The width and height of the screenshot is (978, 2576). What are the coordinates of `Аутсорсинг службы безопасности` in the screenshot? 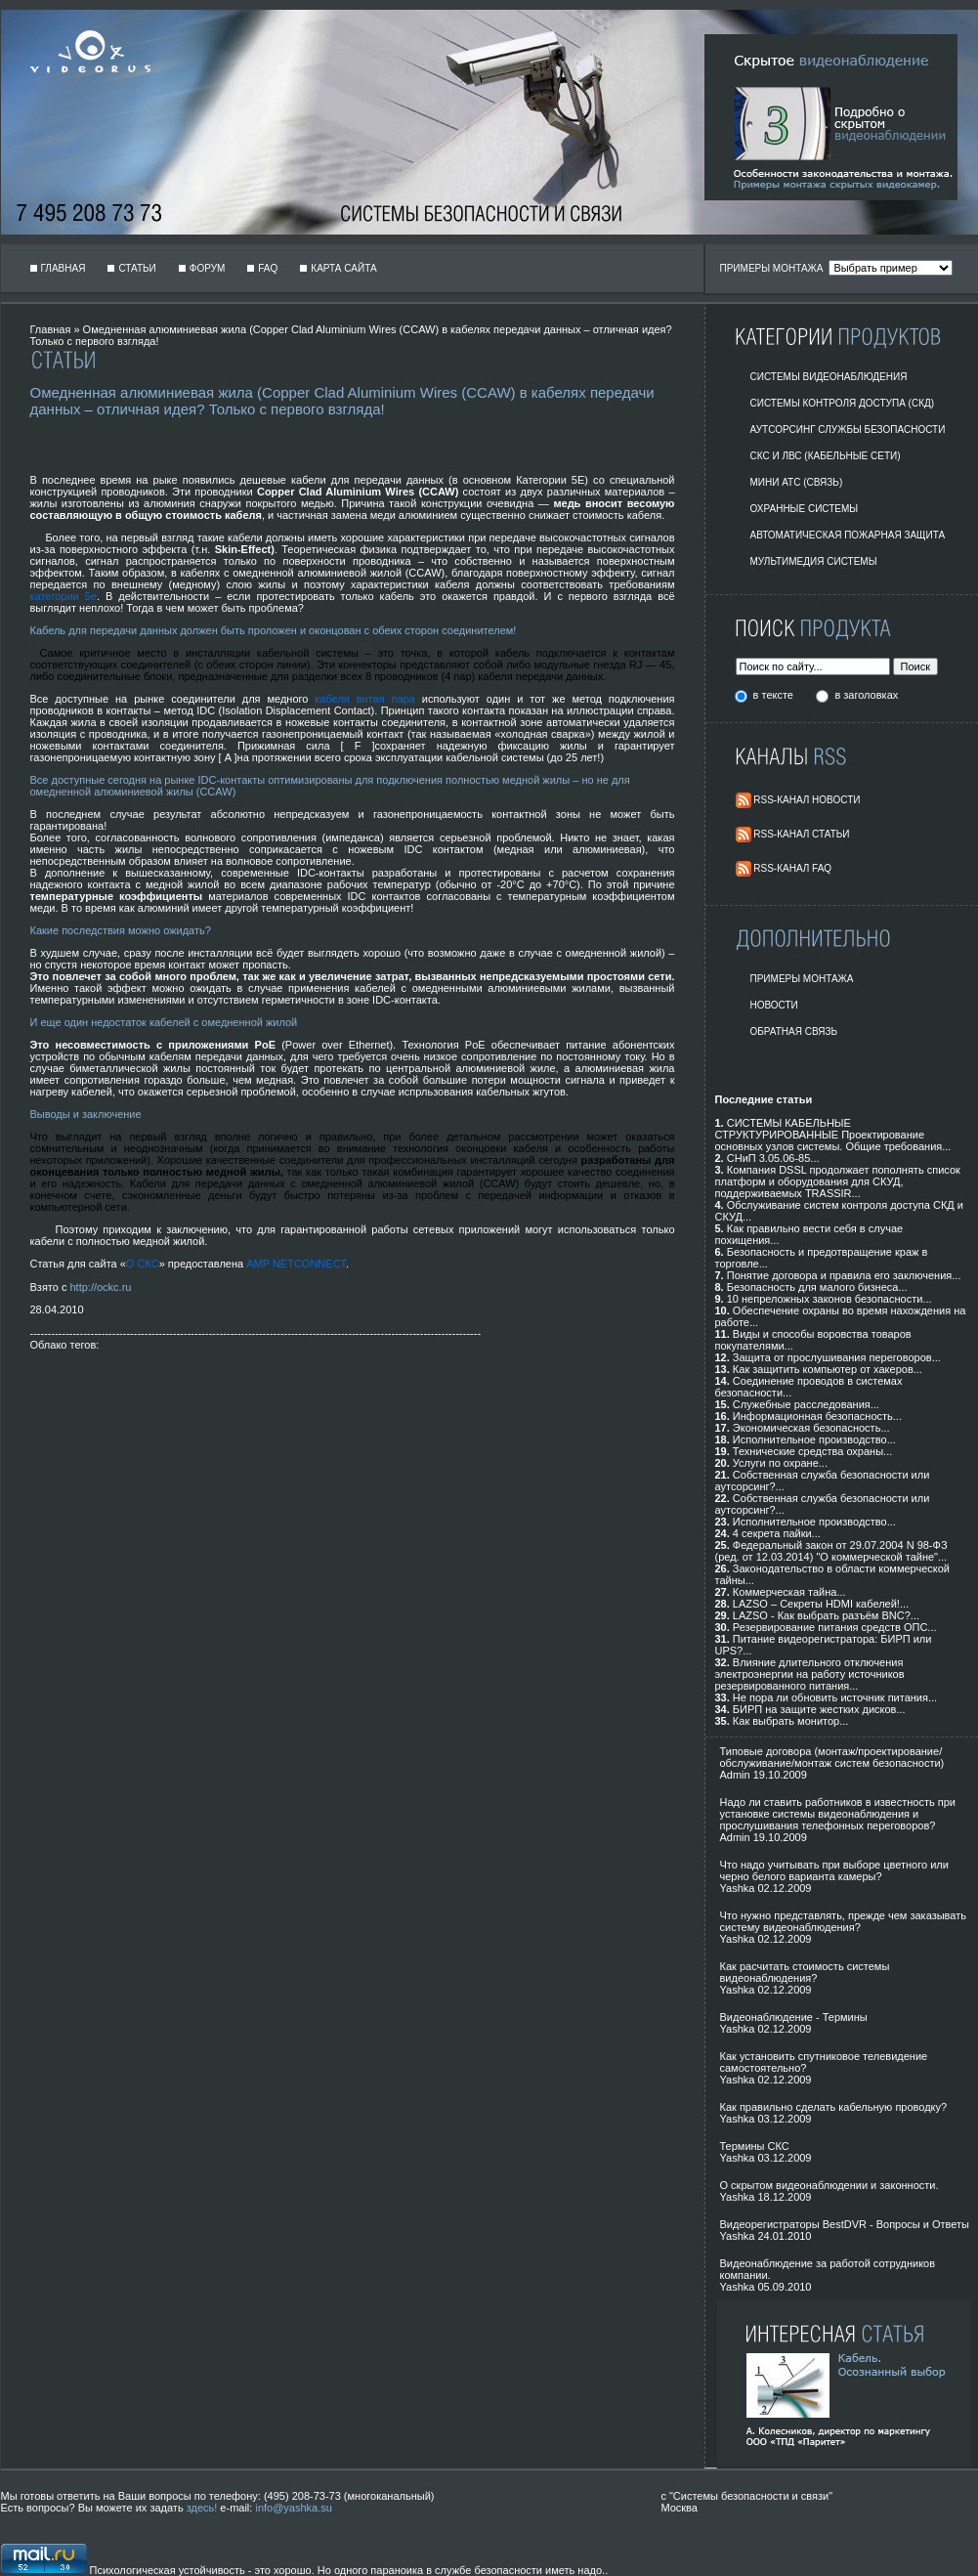 It's located at (848, 429).